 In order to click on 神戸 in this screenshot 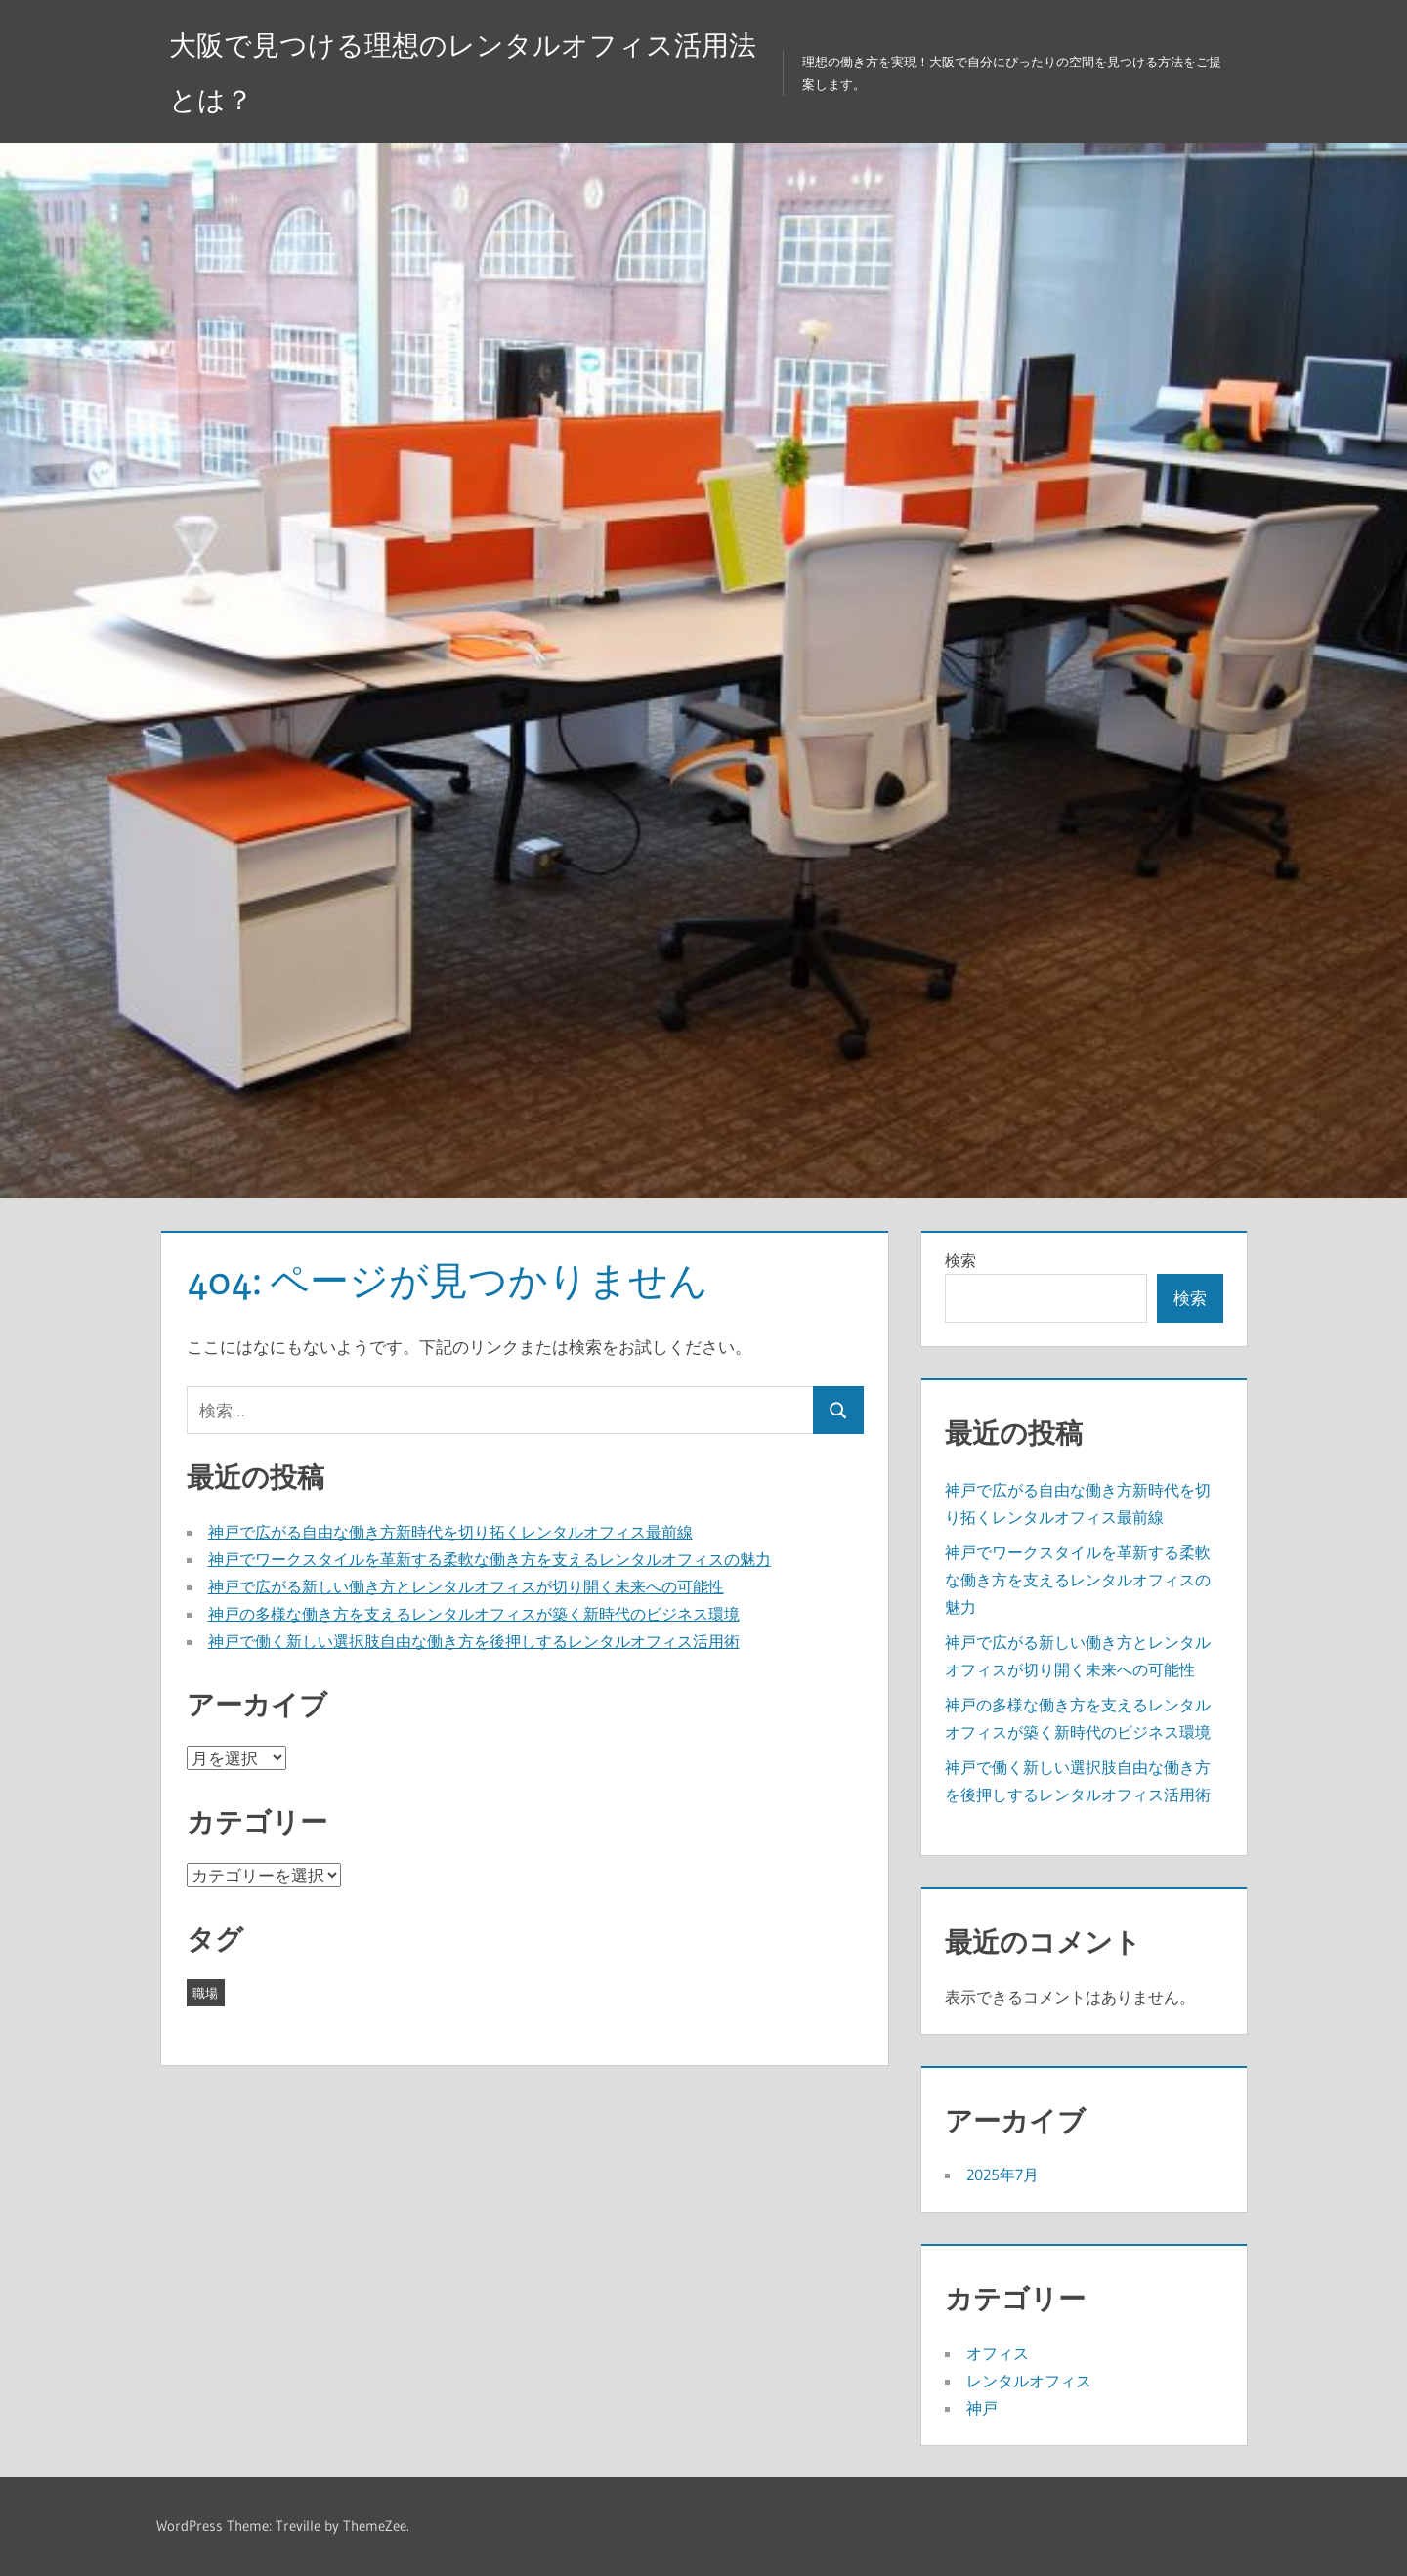, I will do `click(982, 2408)`.